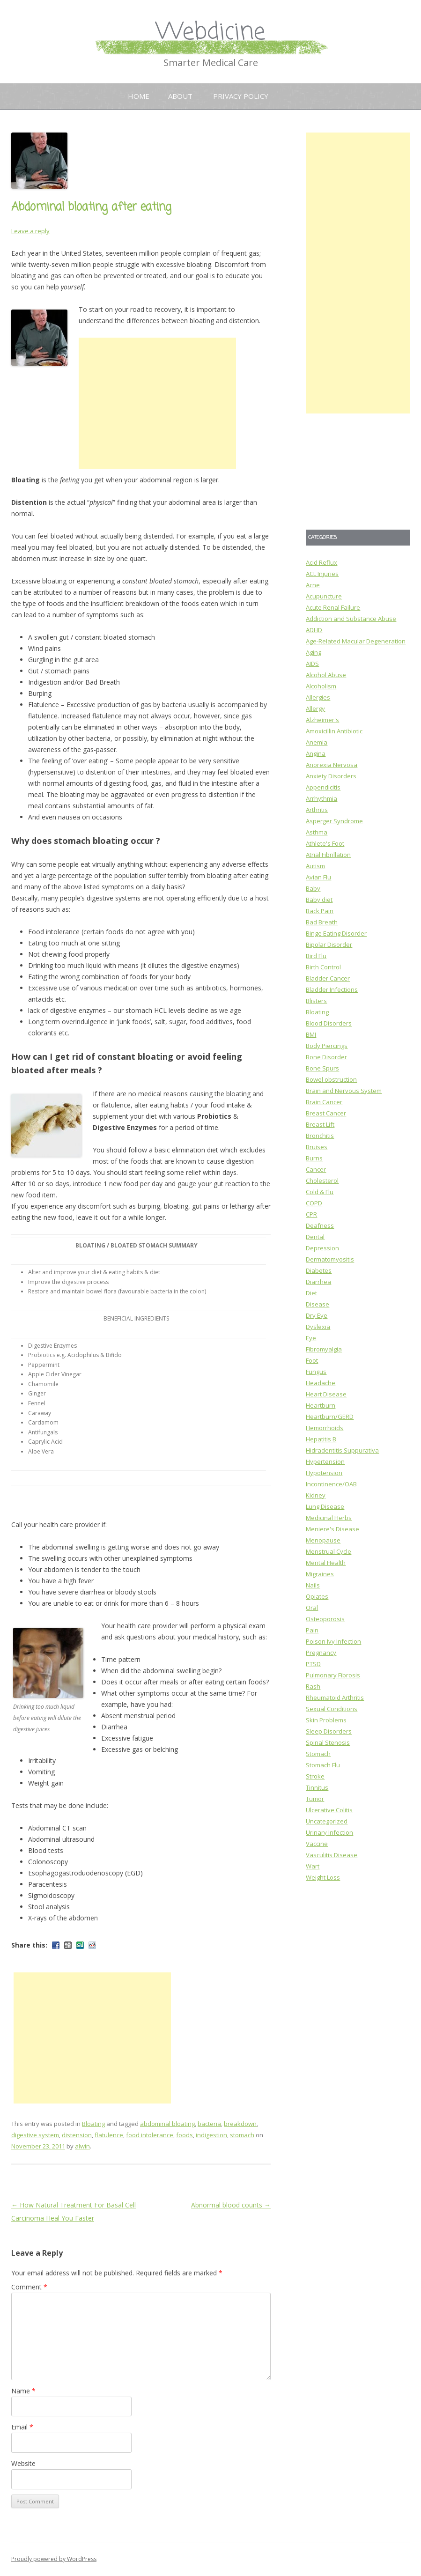 The height and width of the screenshot is (2576, 421). Describe the element at coordinates (326, 1057) in the screenshot. I see `Bone Disorder` at that location.